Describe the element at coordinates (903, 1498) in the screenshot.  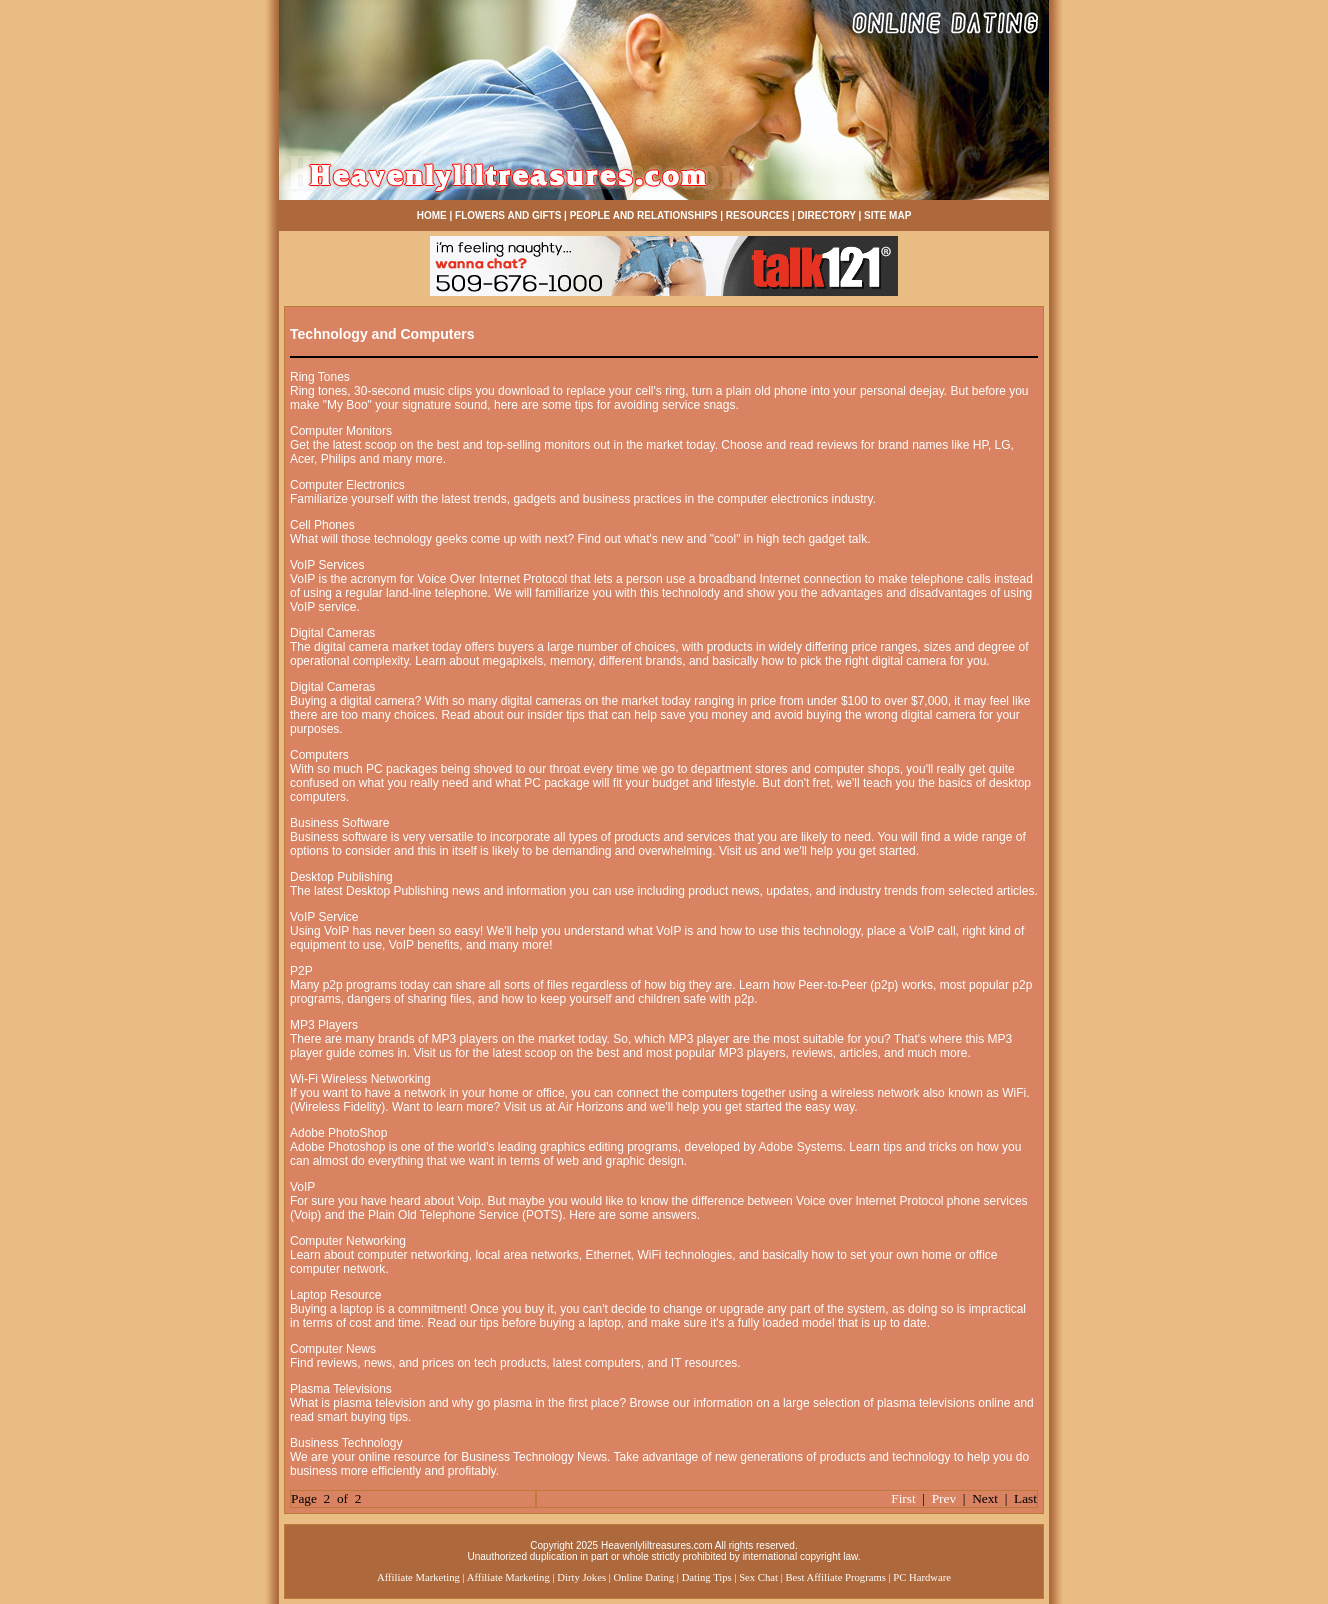
I see `First` at that location.